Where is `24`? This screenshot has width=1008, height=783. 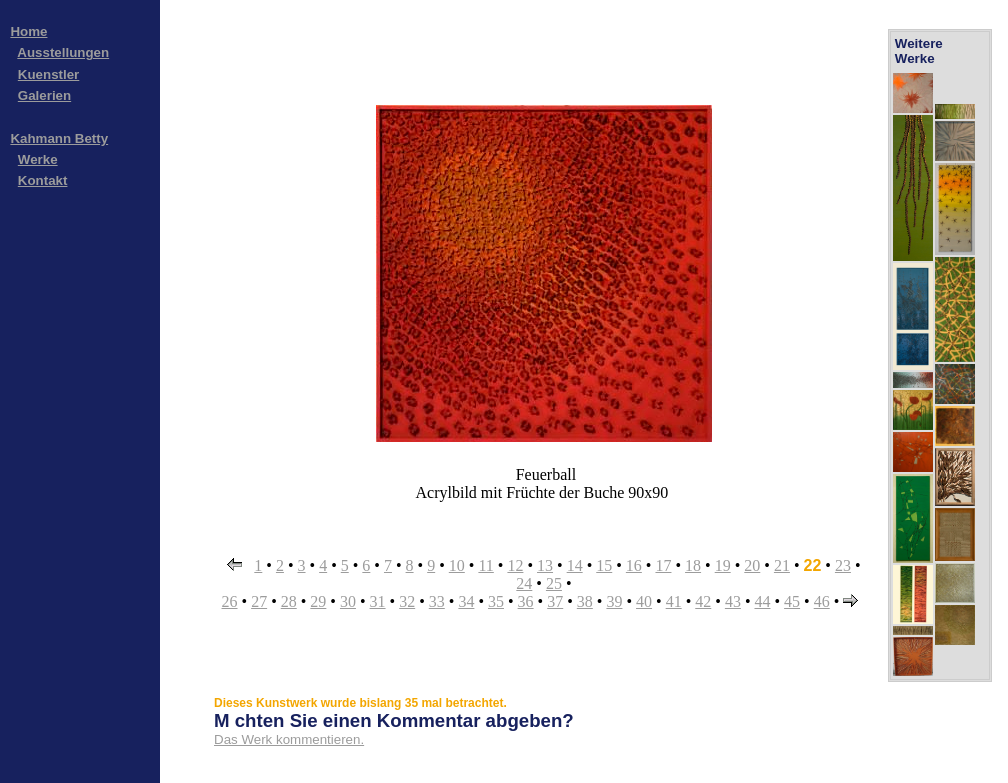
24 is located at coordinates (524, 583).